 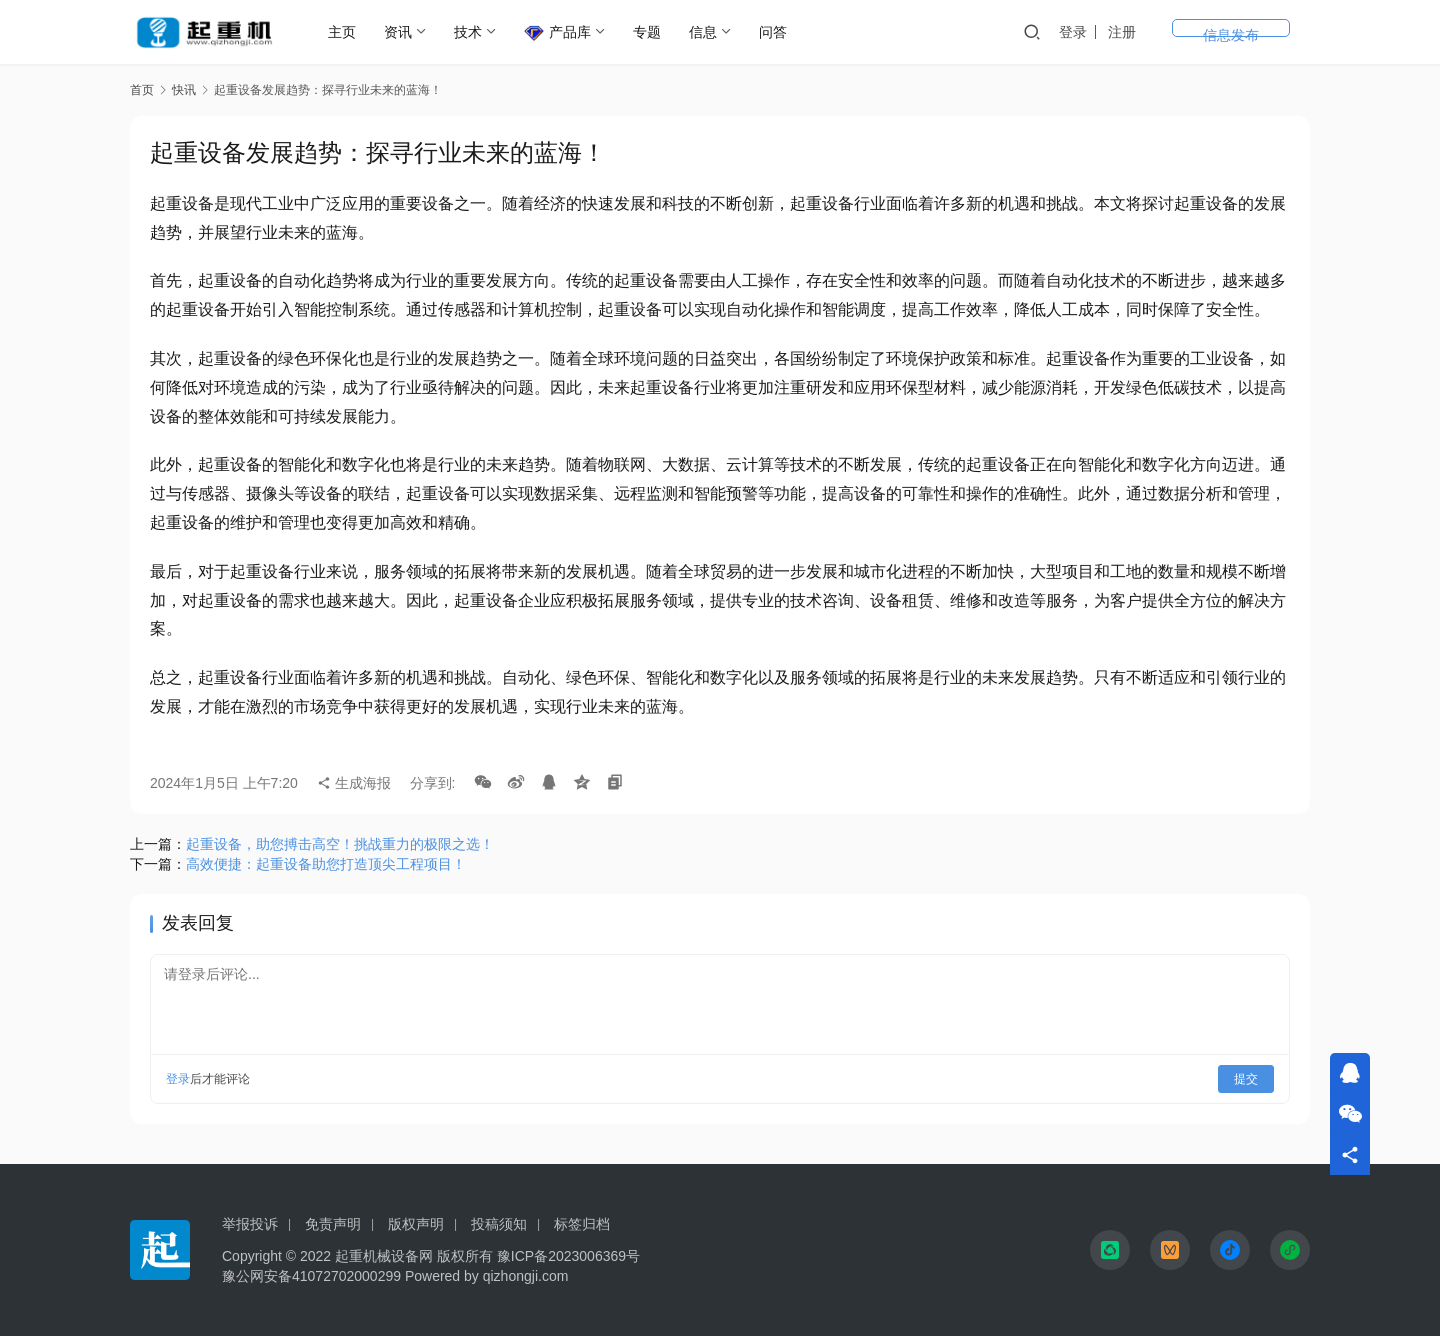 What do you see at coordinates (651, 32) in the screenshot?
I see `专题` at bounding box center [651, 32].